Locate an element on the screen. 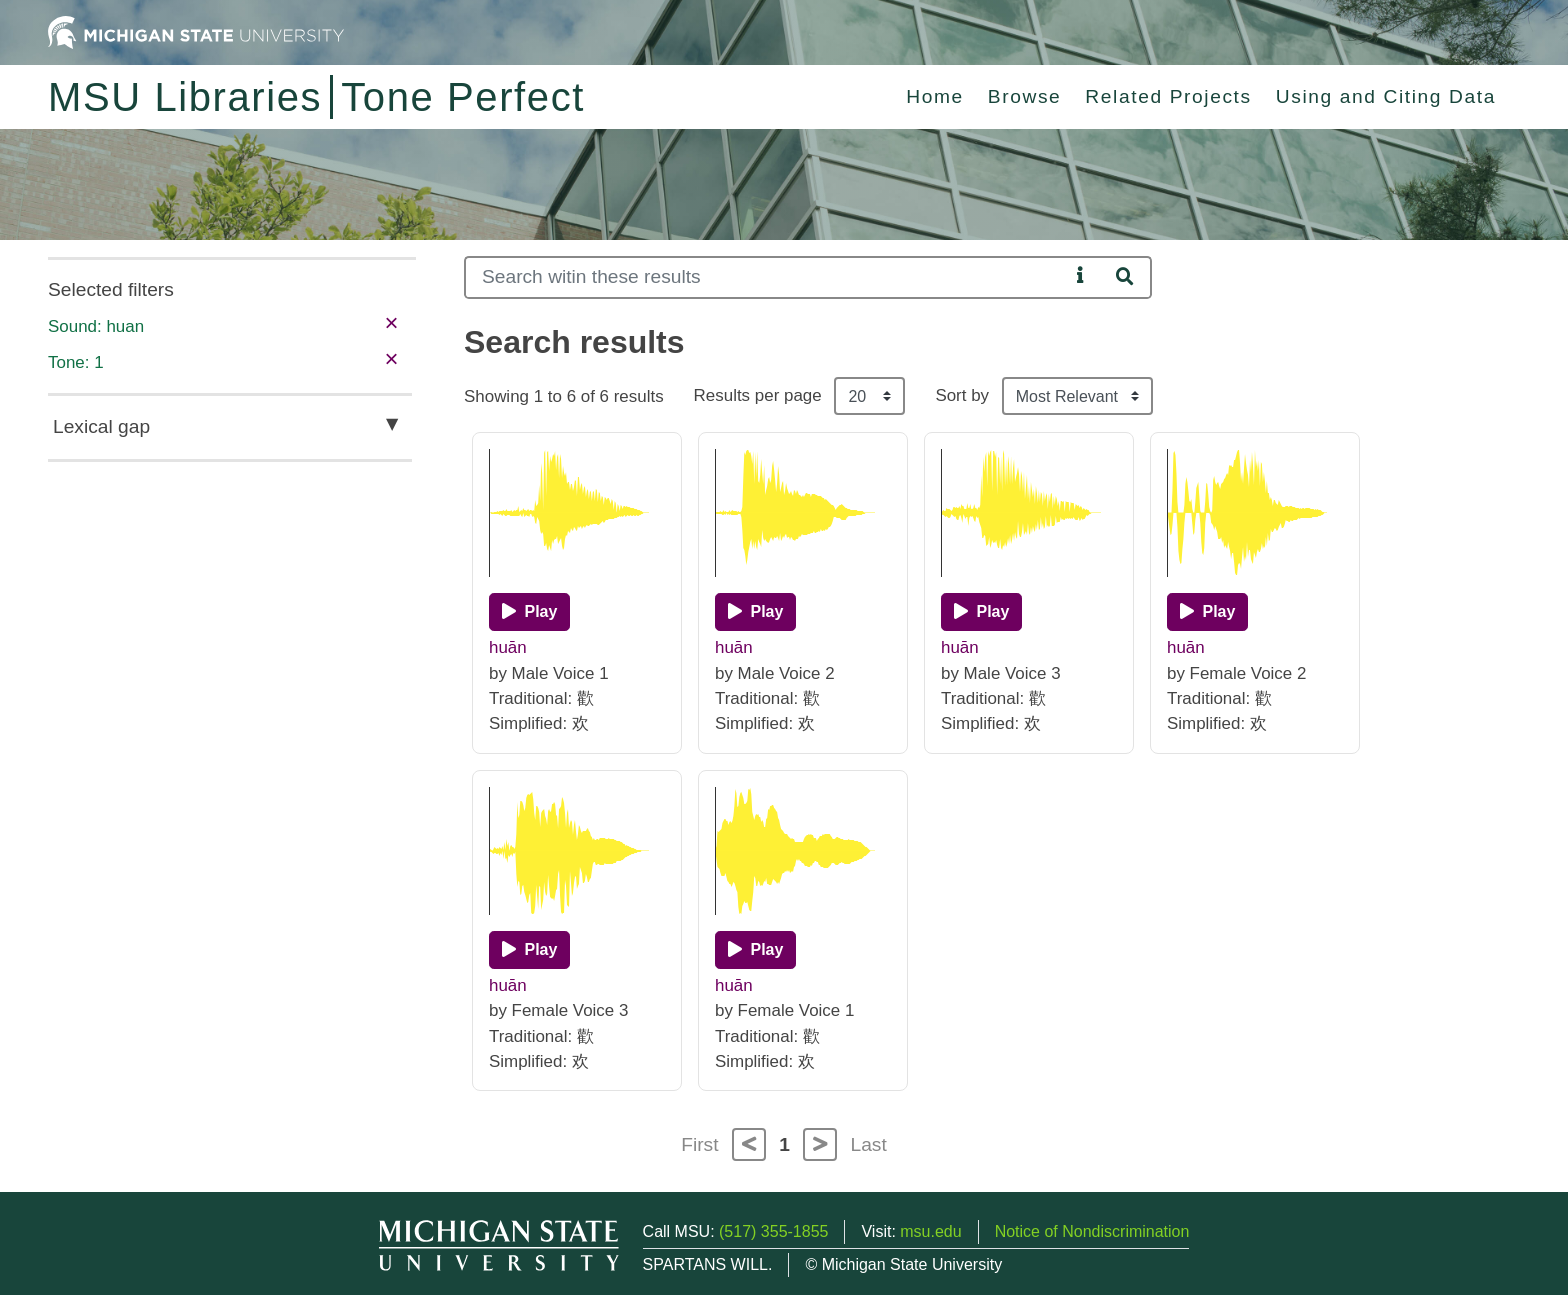 This screenshot has height=1295, width=1568. [Results per page] is located at coordinates (869, 396).